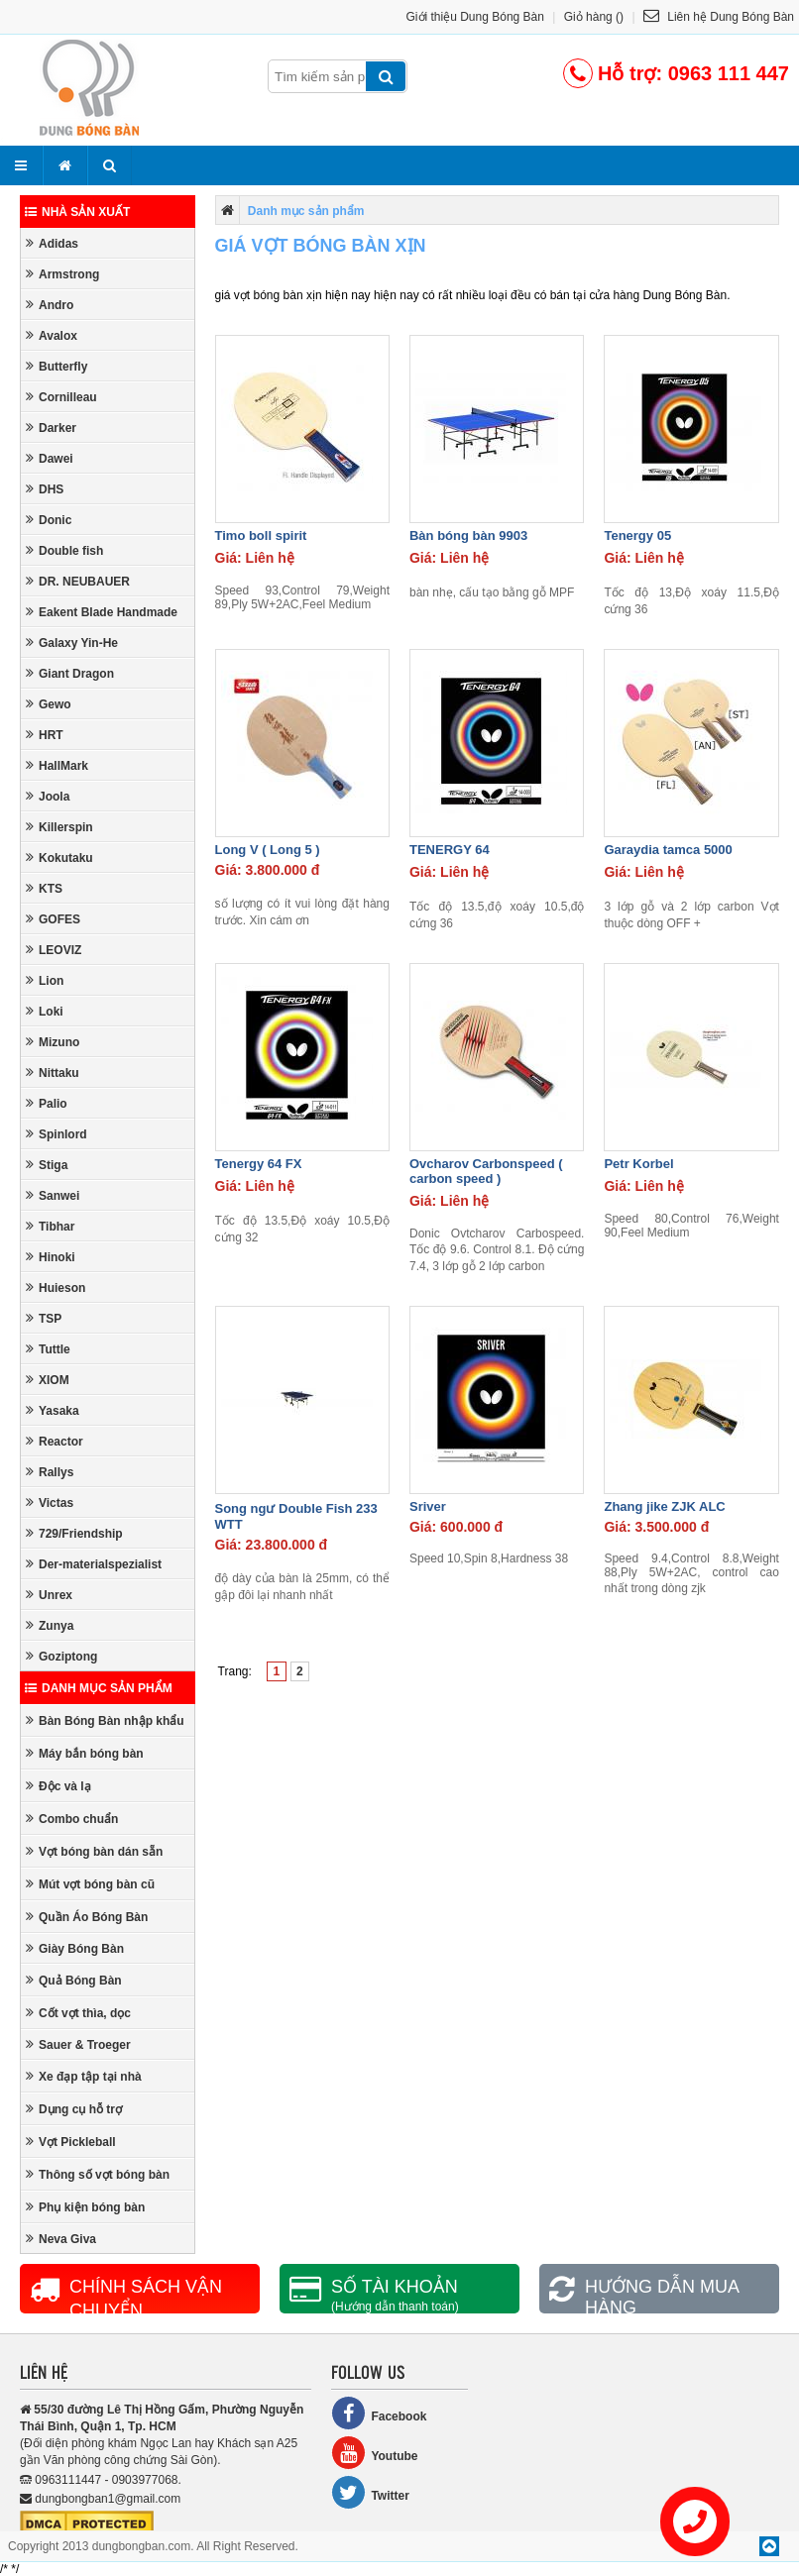  What do you see at coordinates (78, 2044) in the screenshot?
I see `Sauer & Troeger` at bounding box center [78, 2044].